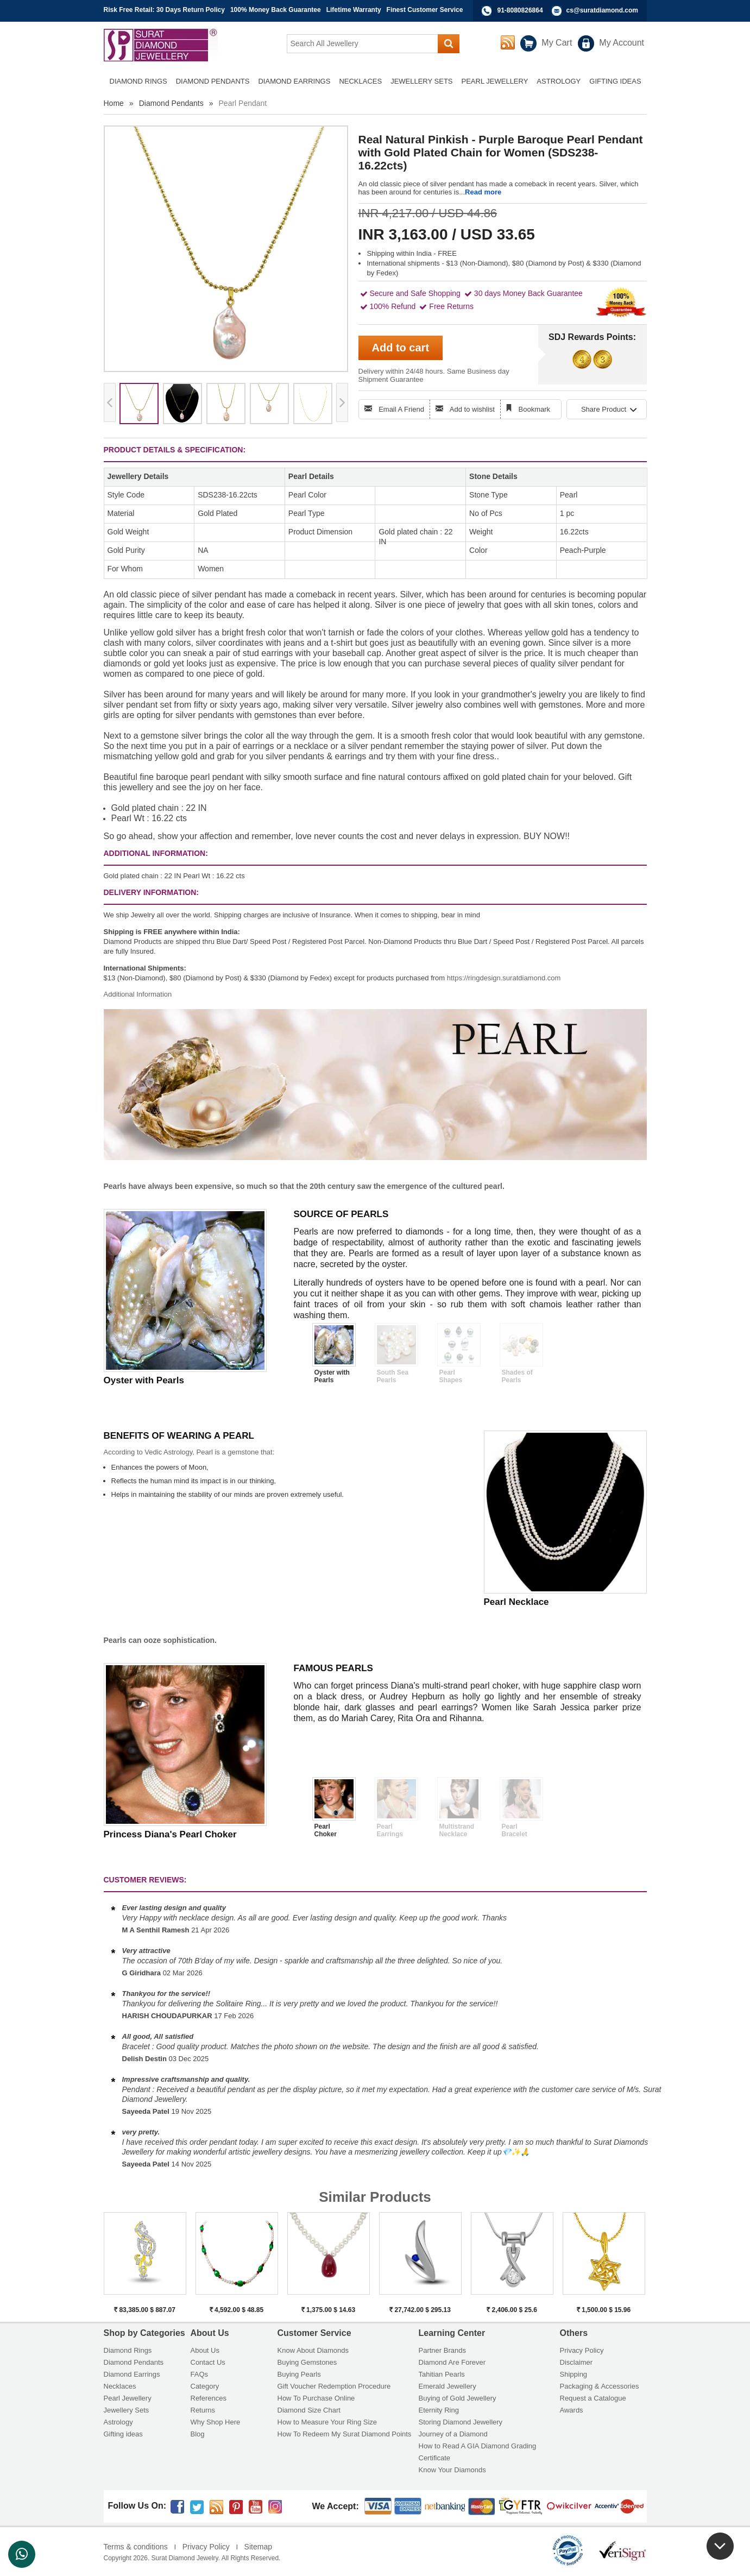 This screenshot has width=750, height=2576. I want to click on Contact Us, so click(208, 2362).